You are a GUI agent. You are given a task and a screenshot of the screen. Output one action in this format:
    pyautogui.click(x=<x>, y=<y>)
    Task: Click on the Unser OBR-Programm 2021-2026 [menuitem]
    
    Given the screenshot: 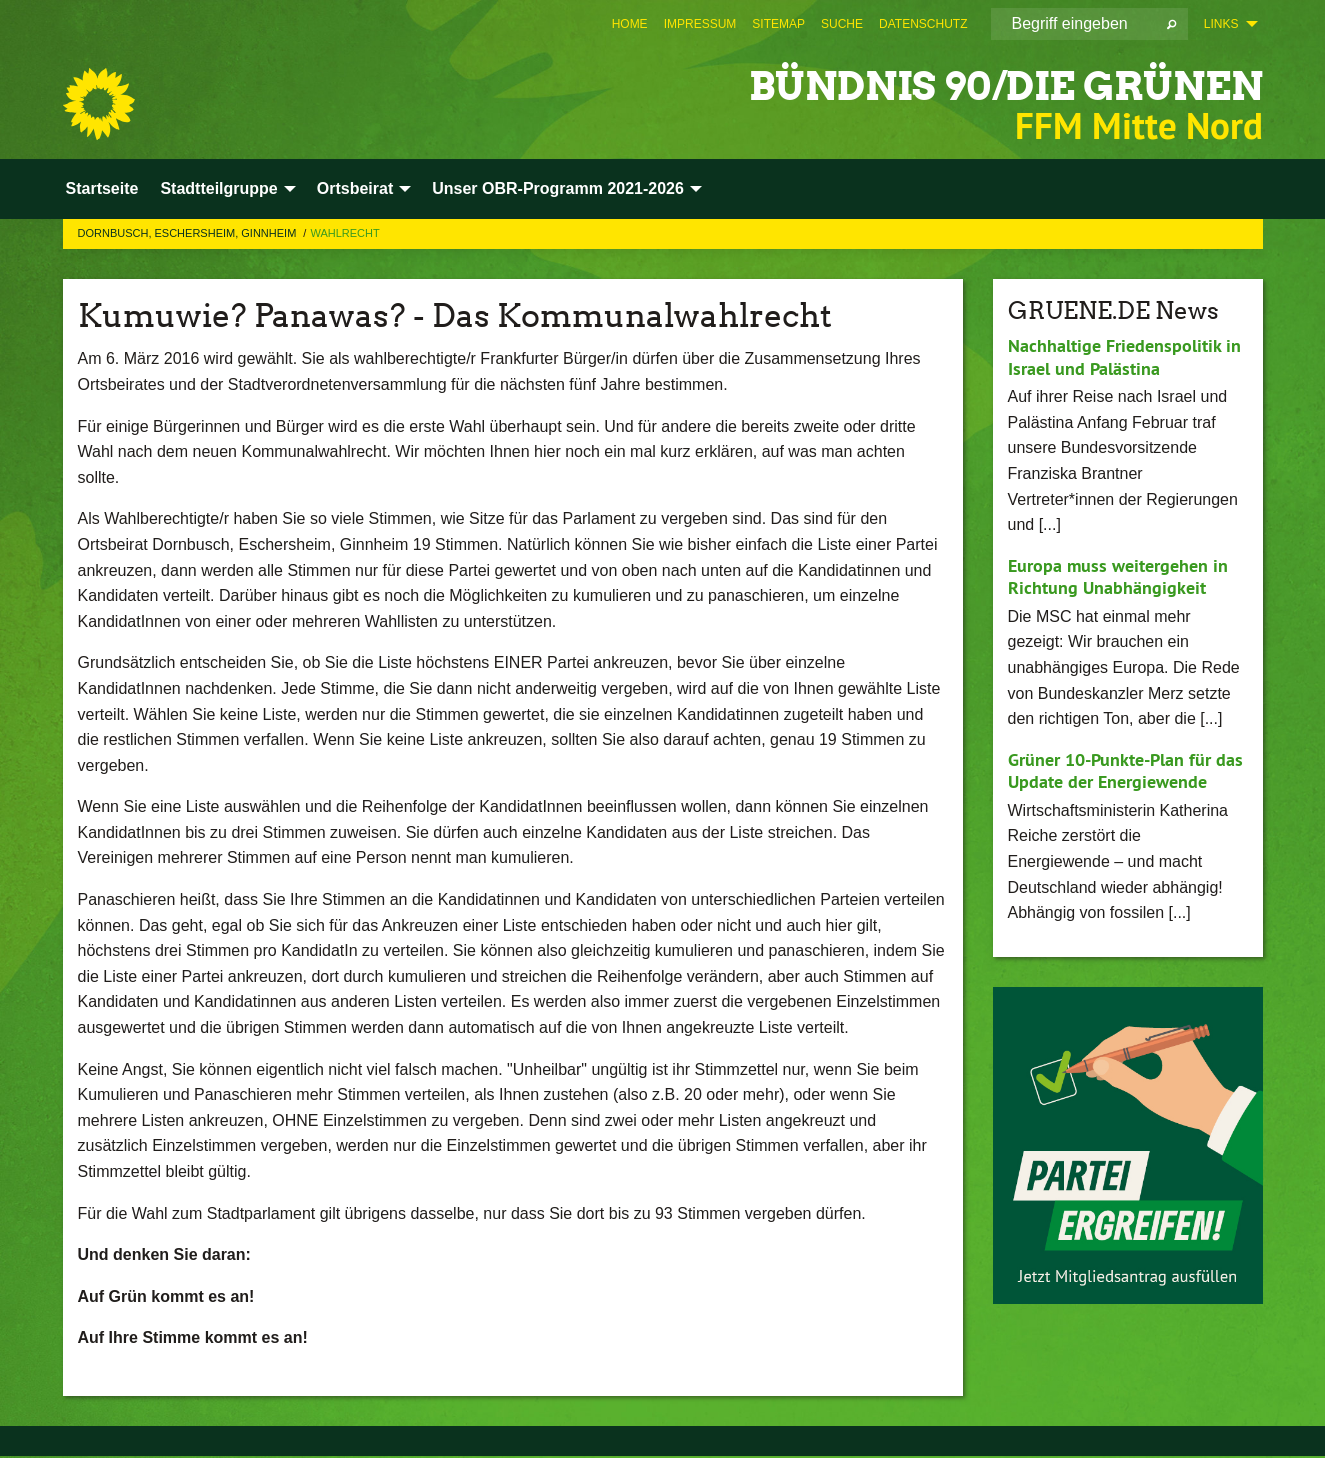 What is the action you would take?
    pyautogui.click(x=558, y=188)
    